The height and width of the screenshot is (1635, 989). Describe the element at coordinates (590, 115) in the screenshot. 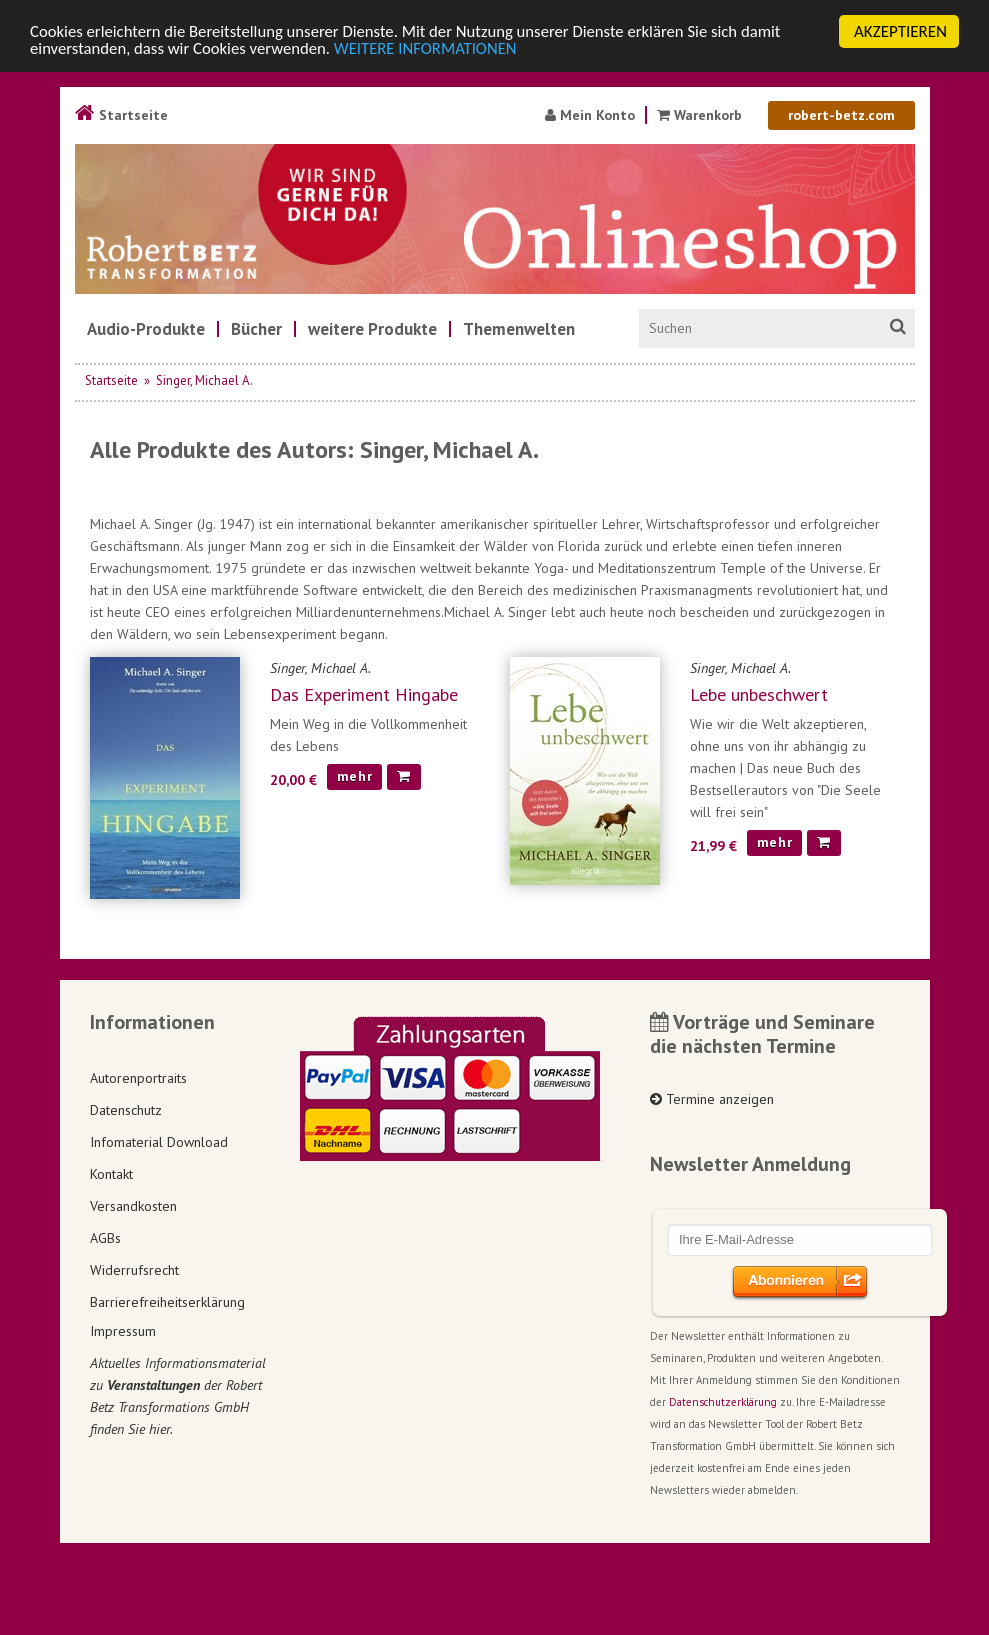

I see `Mein Konto` at that location.